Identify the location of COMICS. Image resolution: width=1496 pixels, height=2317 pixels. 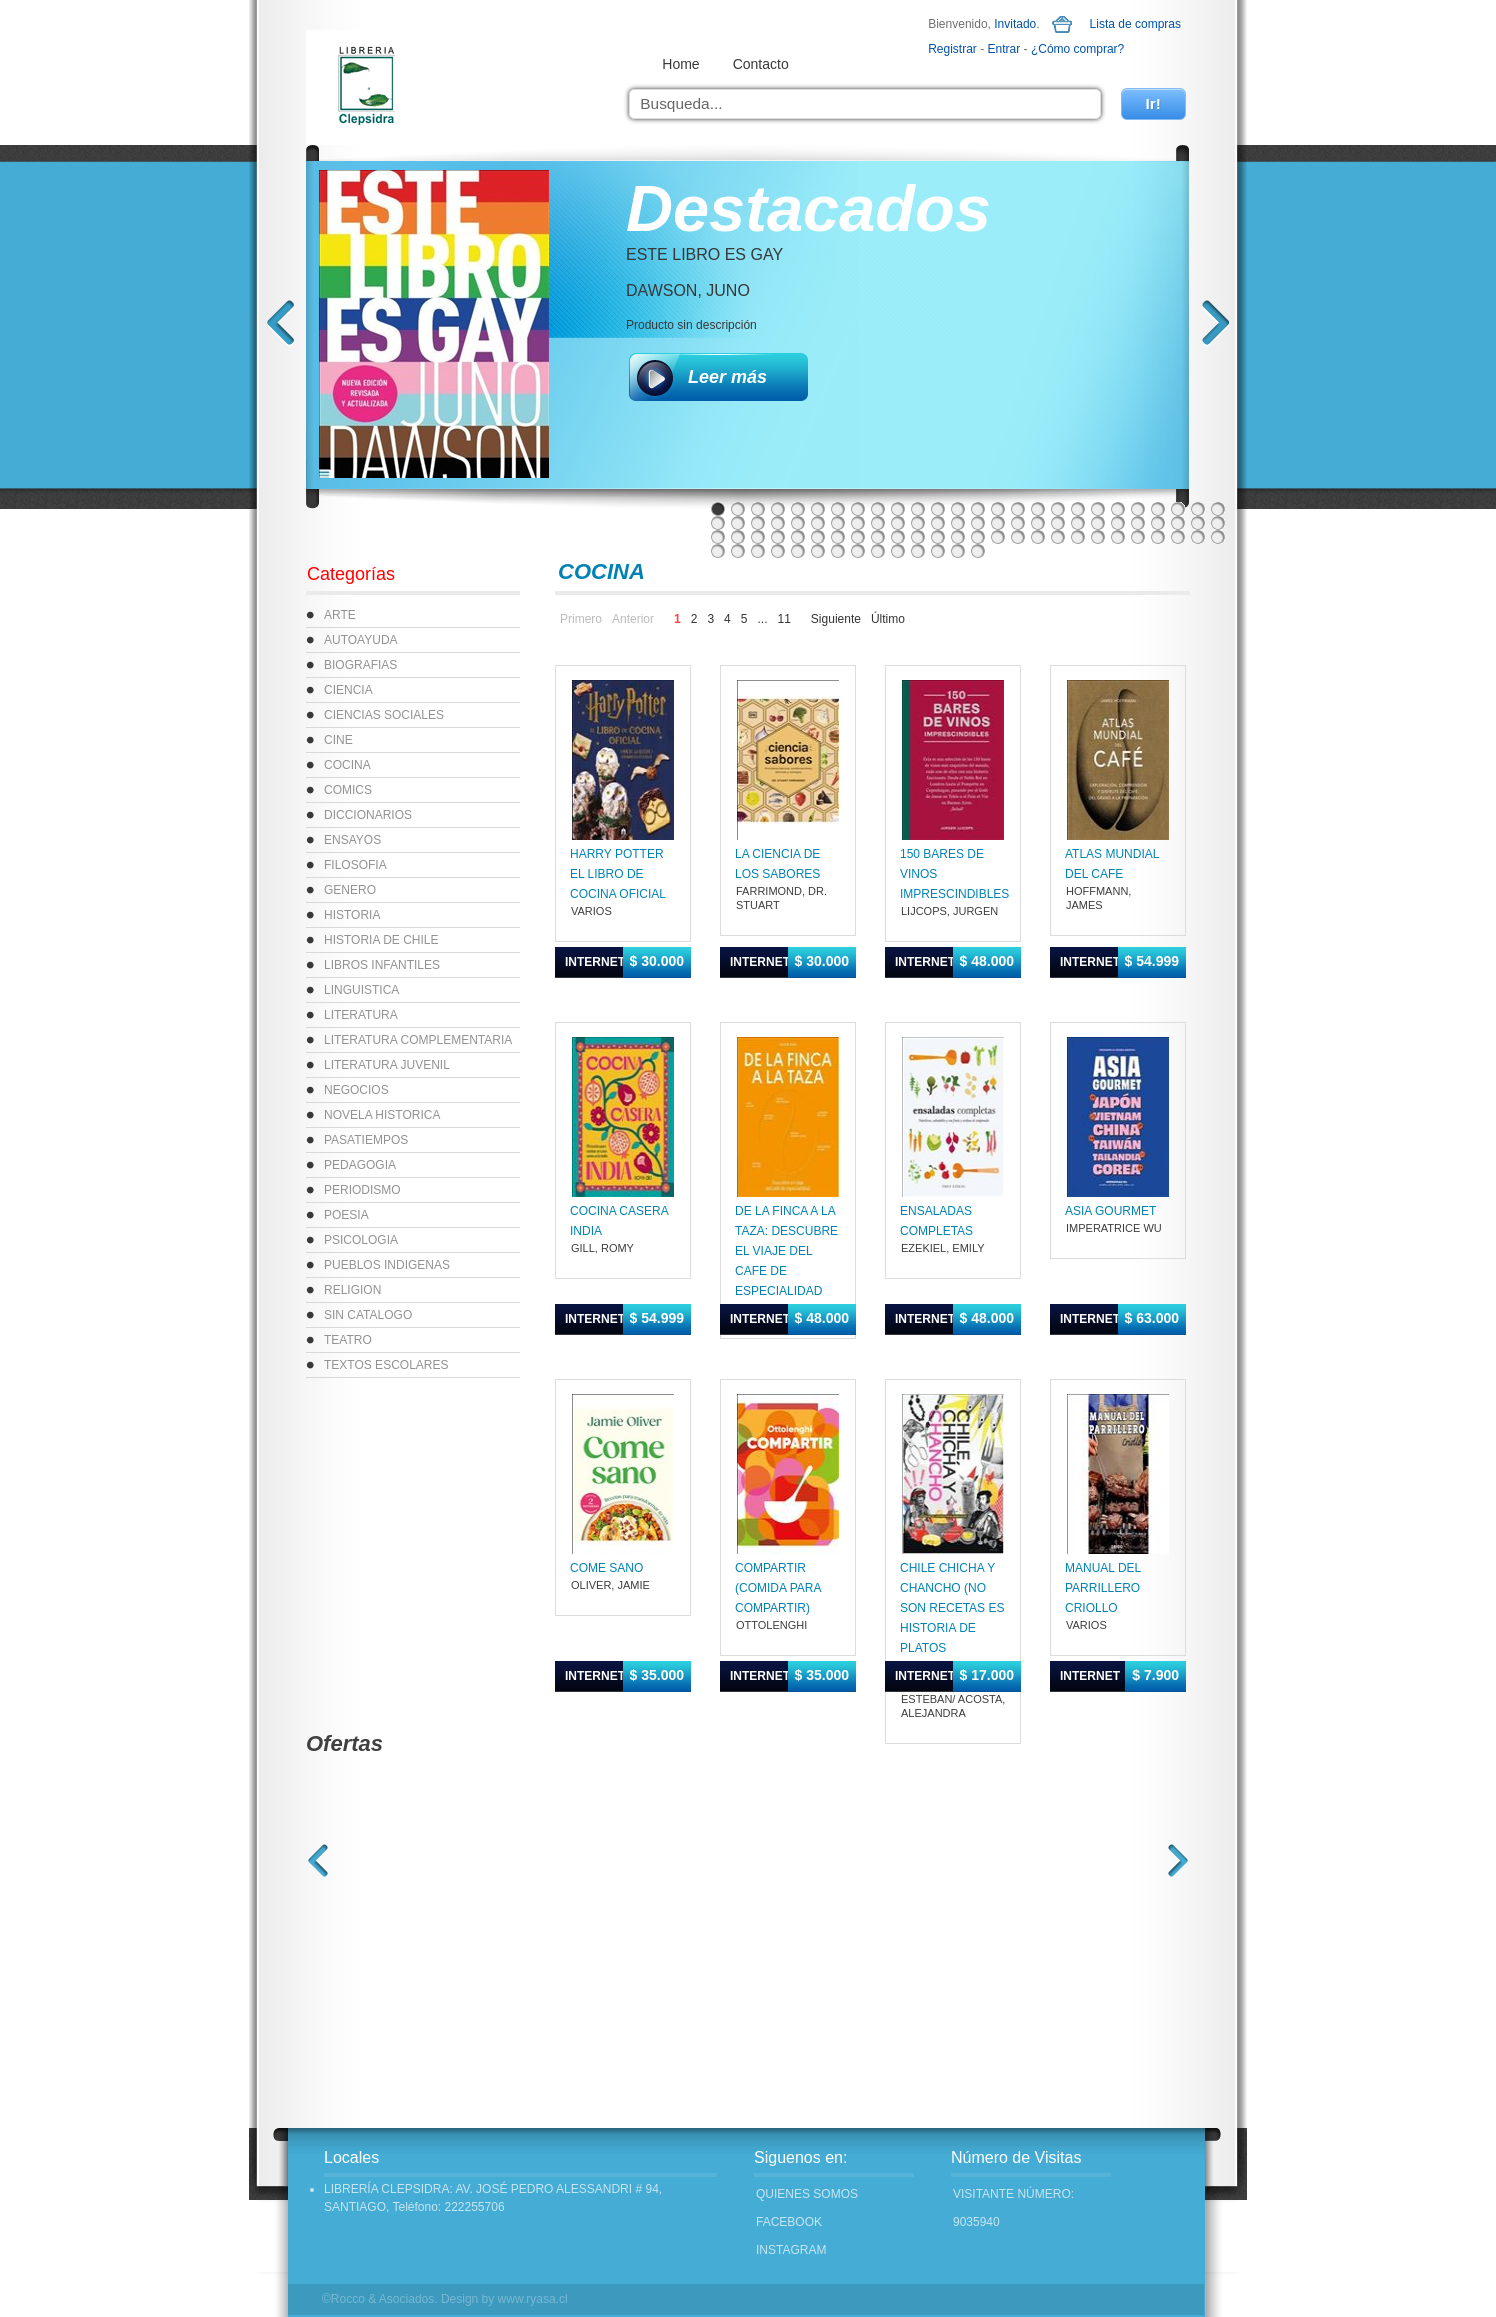
(348, 790).